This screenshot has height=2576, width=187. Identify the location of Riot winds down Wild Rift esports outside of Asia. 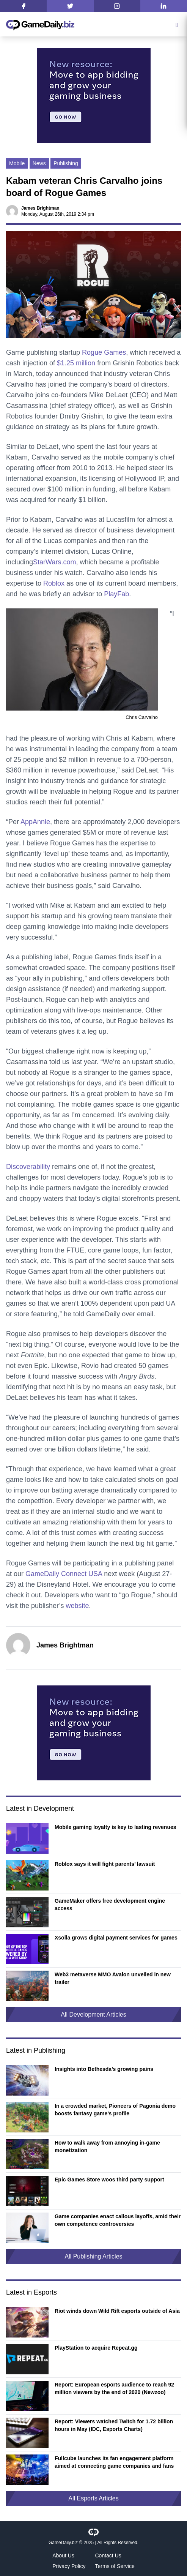
(117, 2311).